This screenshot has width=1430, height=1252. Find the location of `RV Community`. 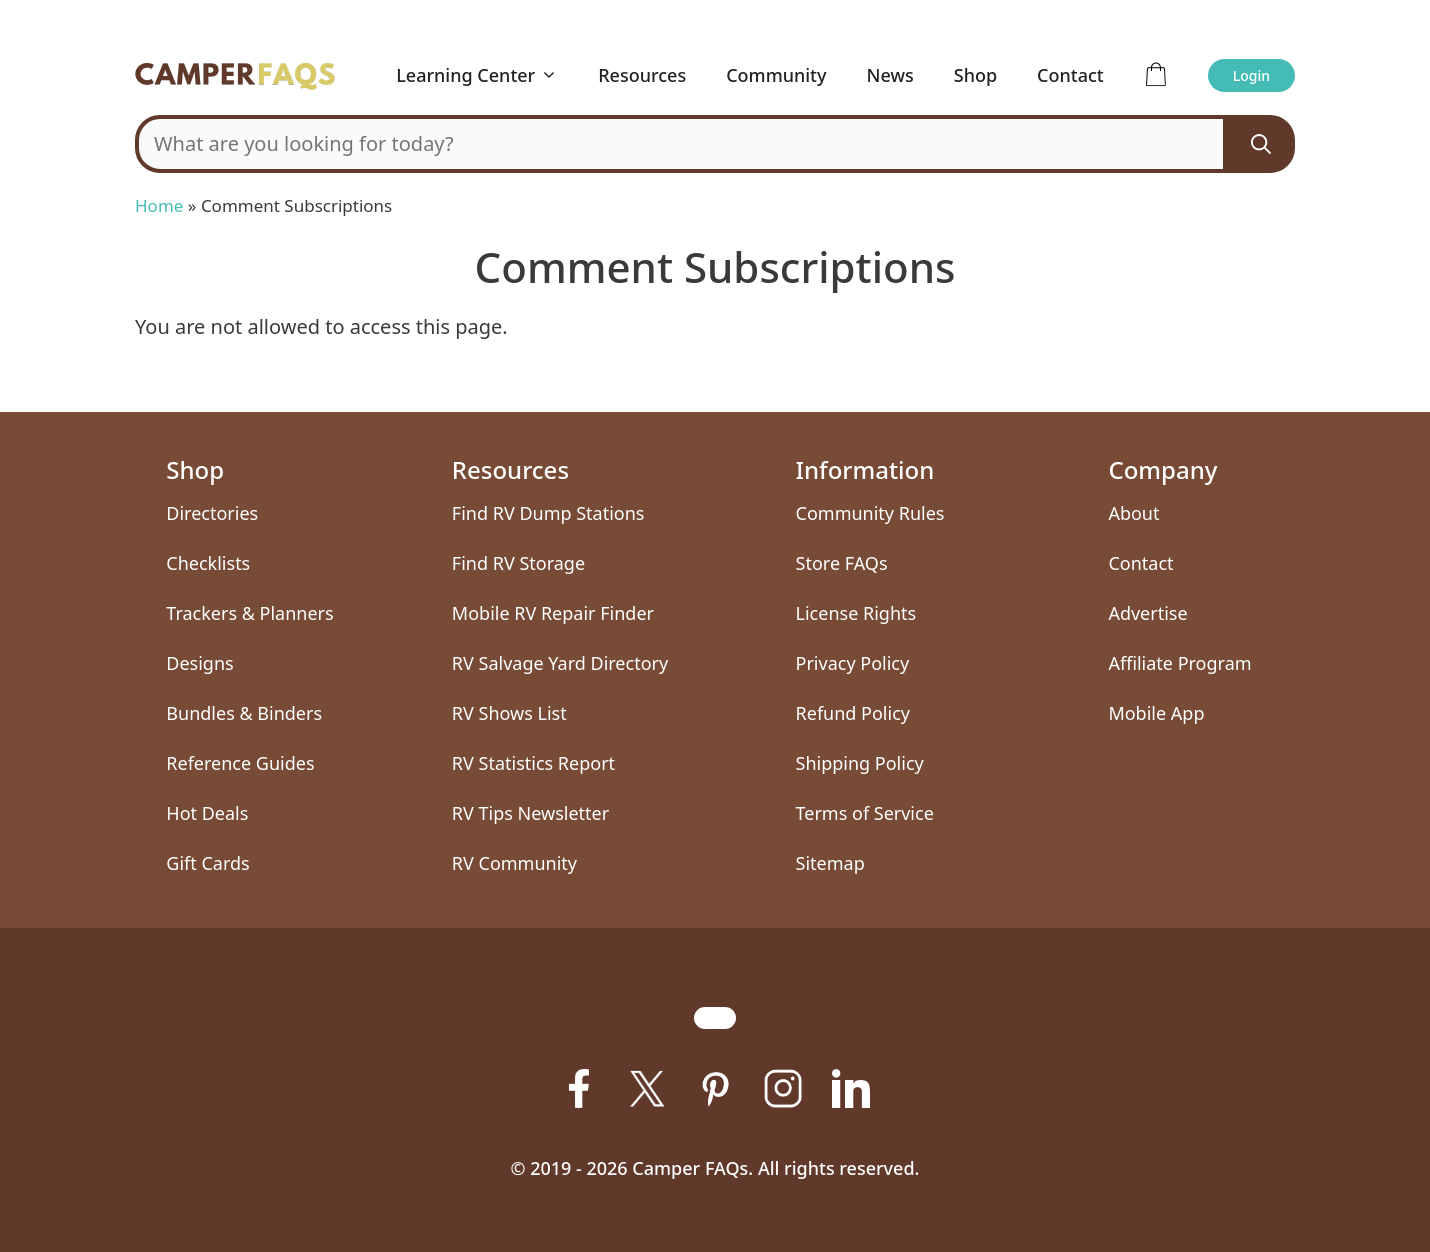

RV Community is located at coordinates (514, 863).